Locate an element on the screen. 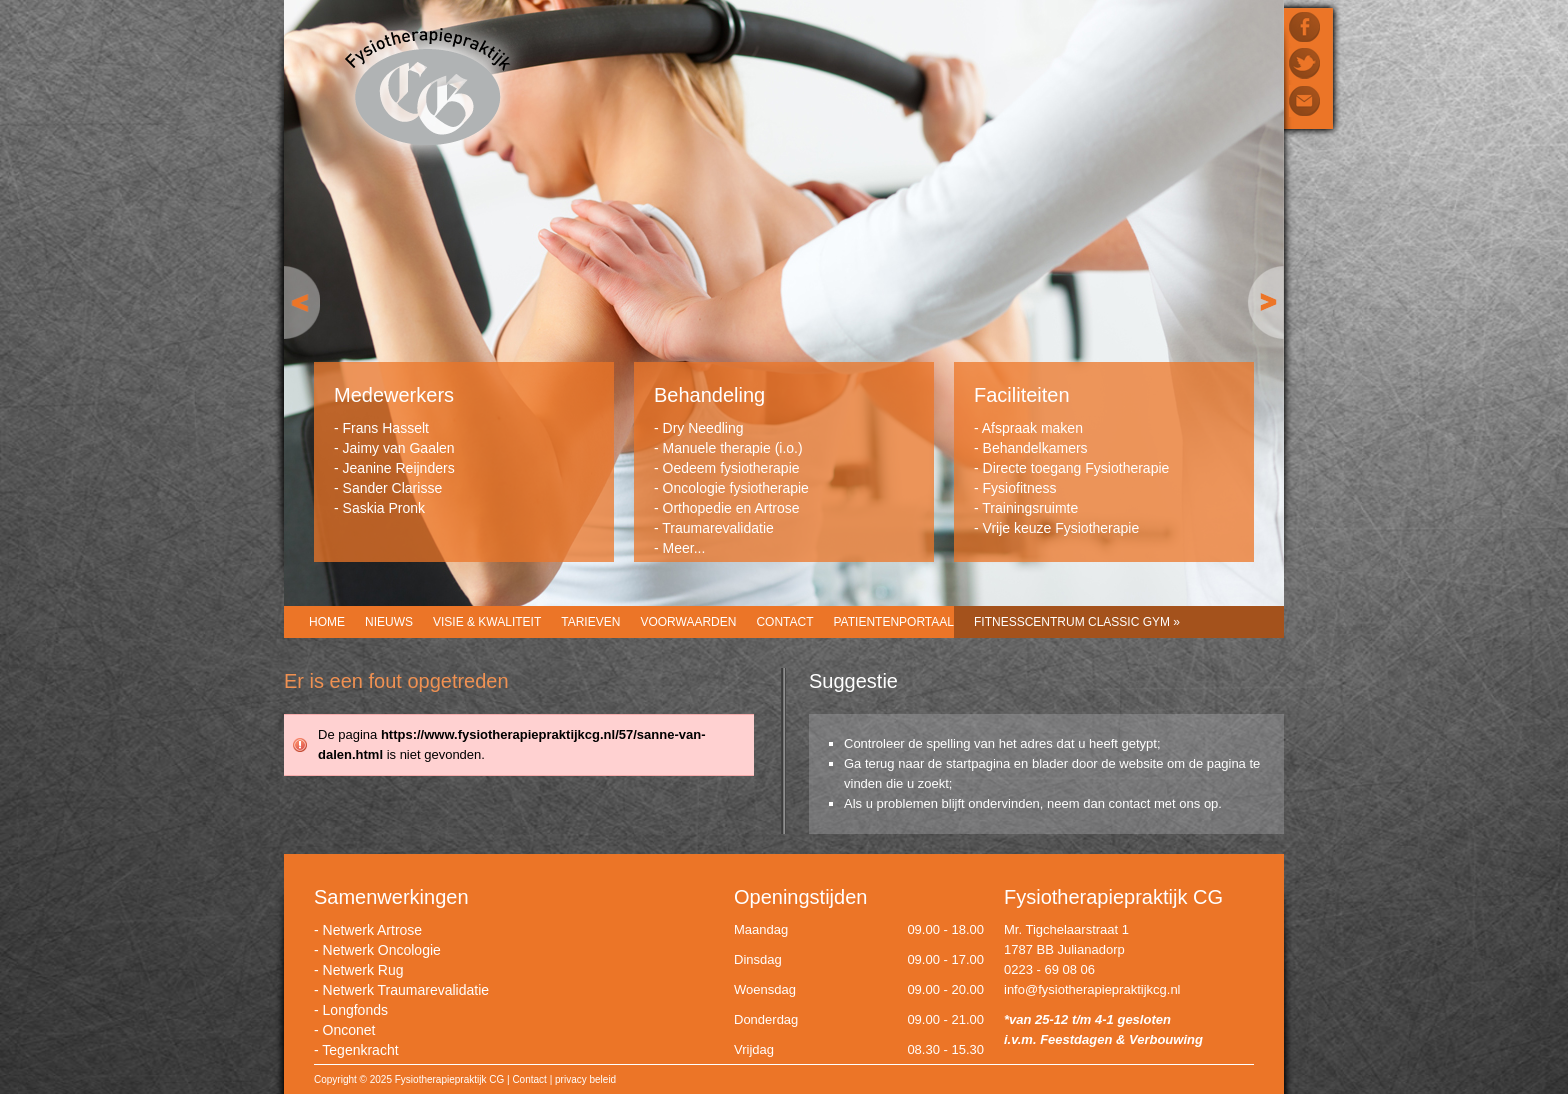  Longfonds is located at coordinates (355, 1010).